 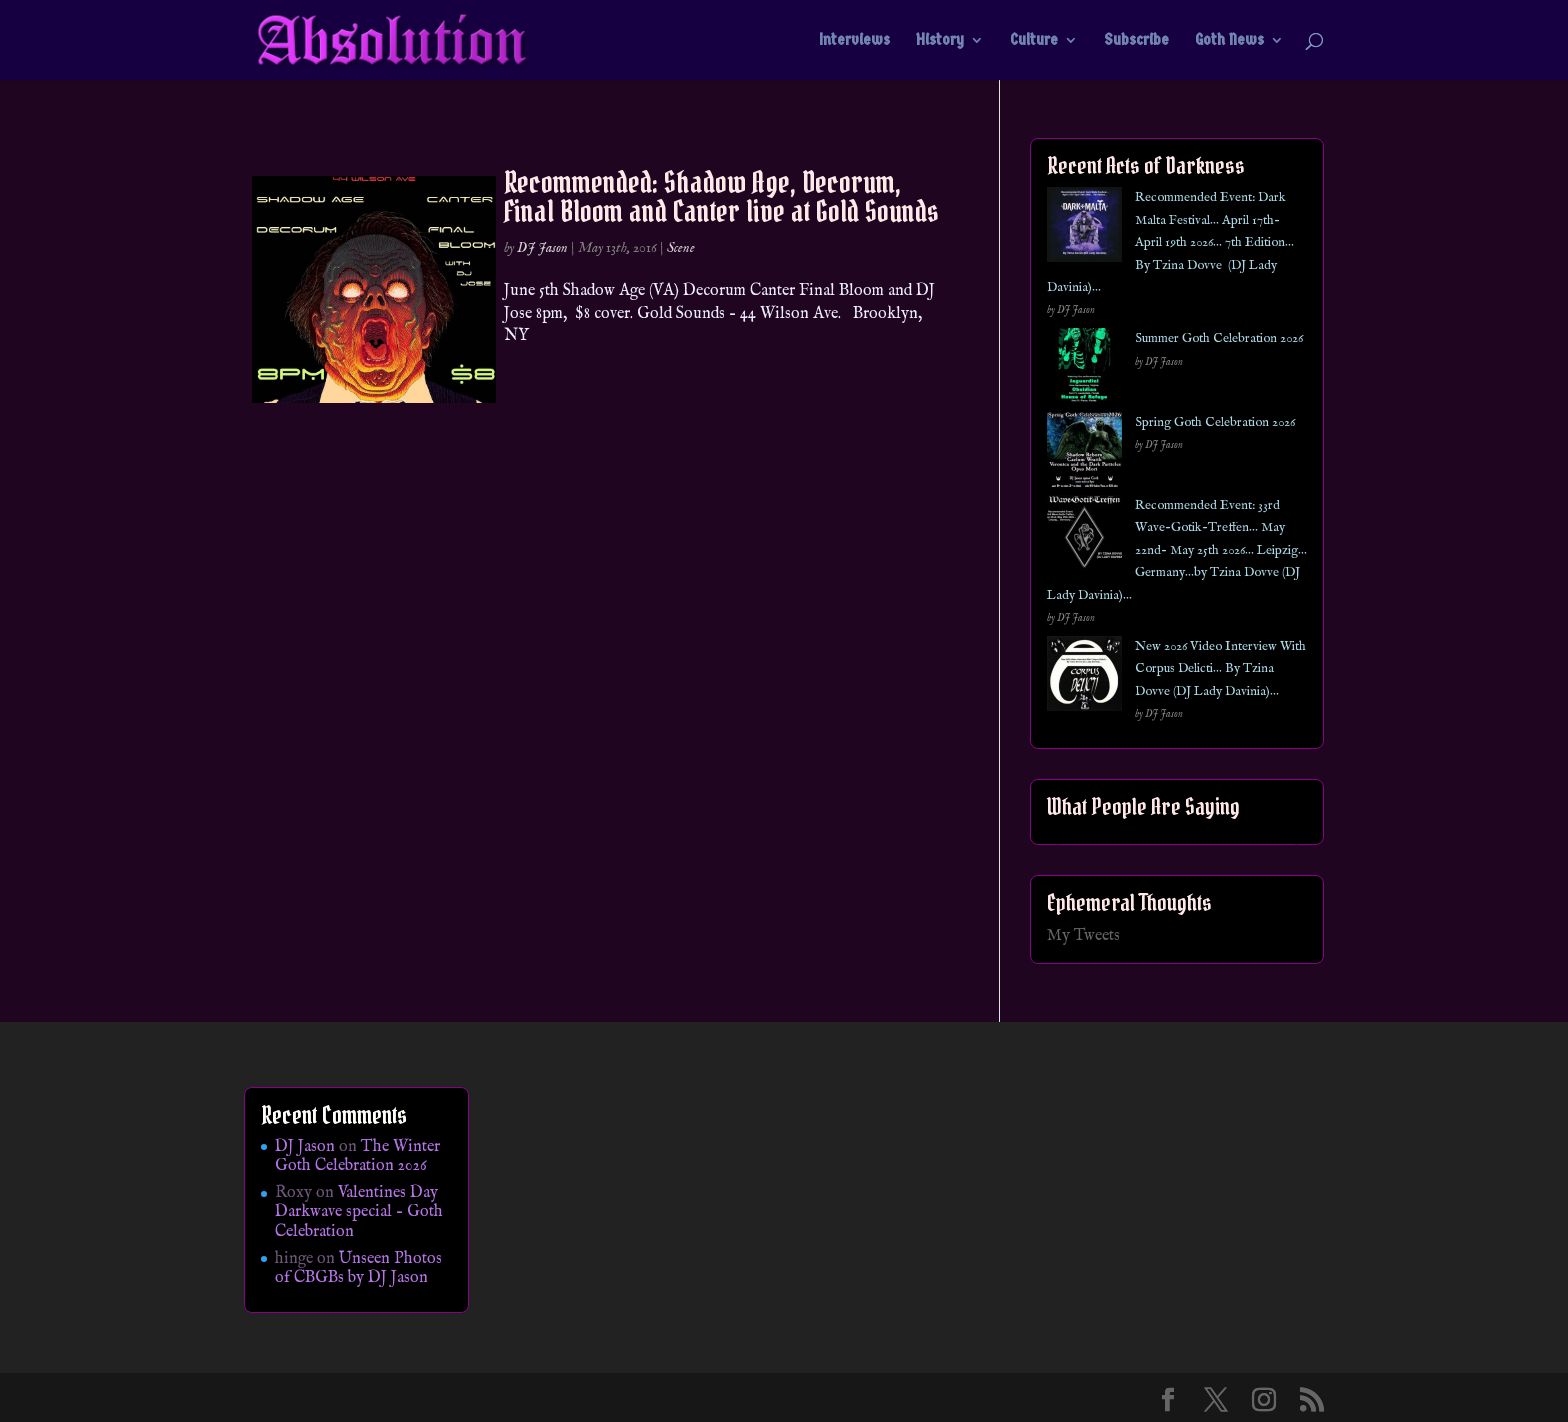 I want to click on DJ Jason, so click(x=542, y=248).